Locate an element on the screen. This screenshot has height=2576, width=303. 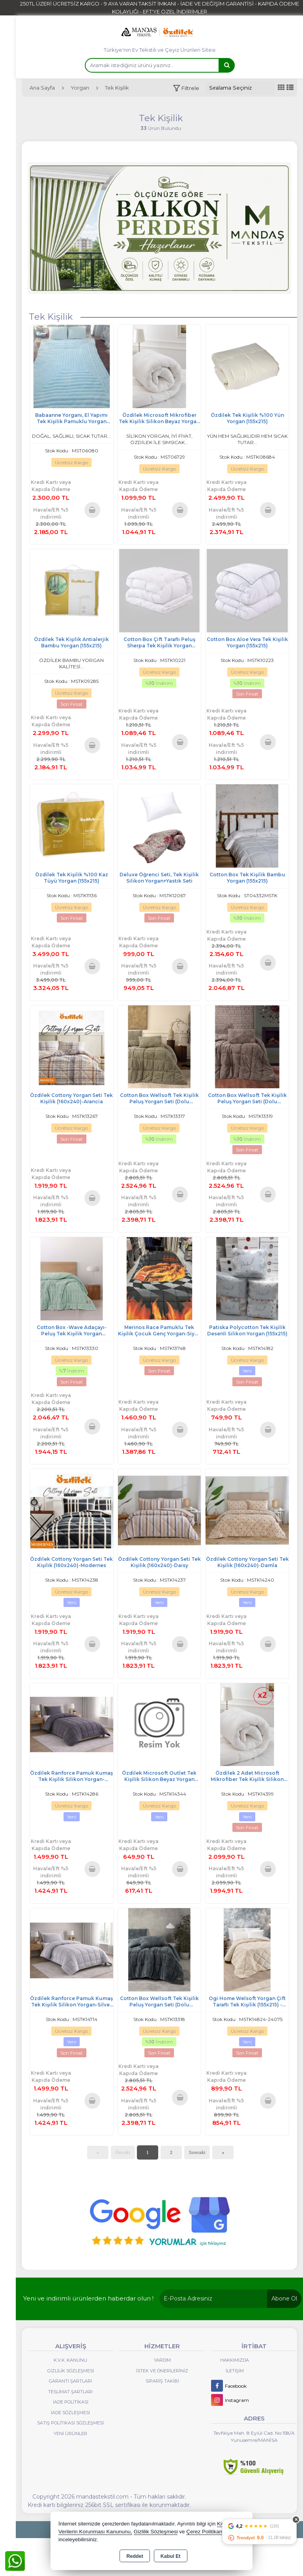
K.V.K. Kanunu is located at coordinates (70, 2360).